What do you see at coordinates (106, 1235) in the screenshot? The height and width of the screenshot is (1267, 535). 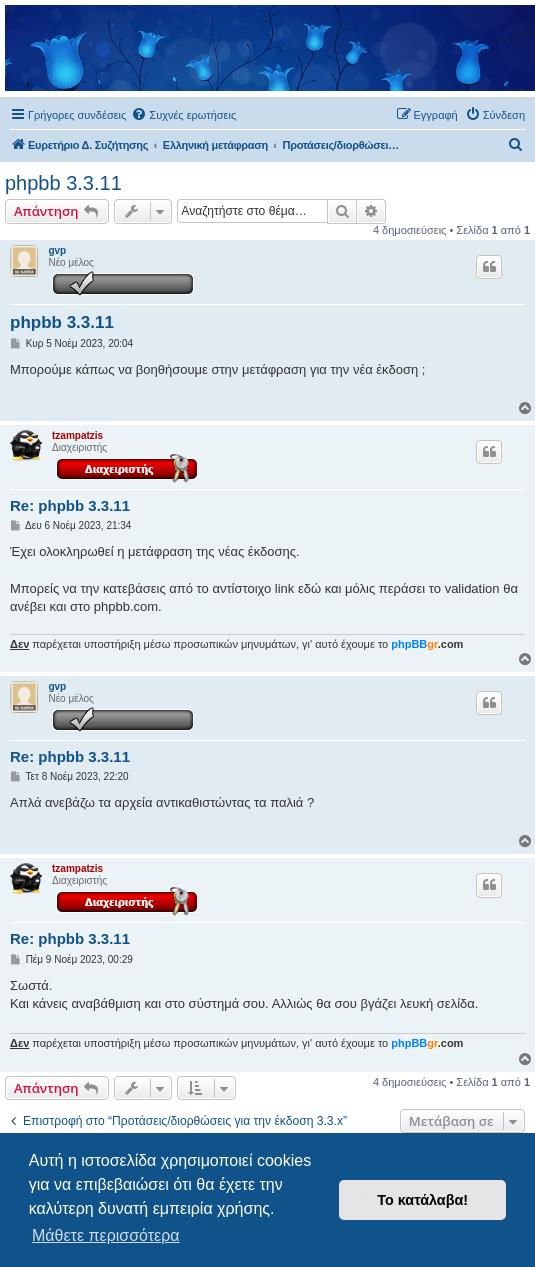 I see `Μάθετε περισσότερα [button]` at bounding box center [106, 1235].